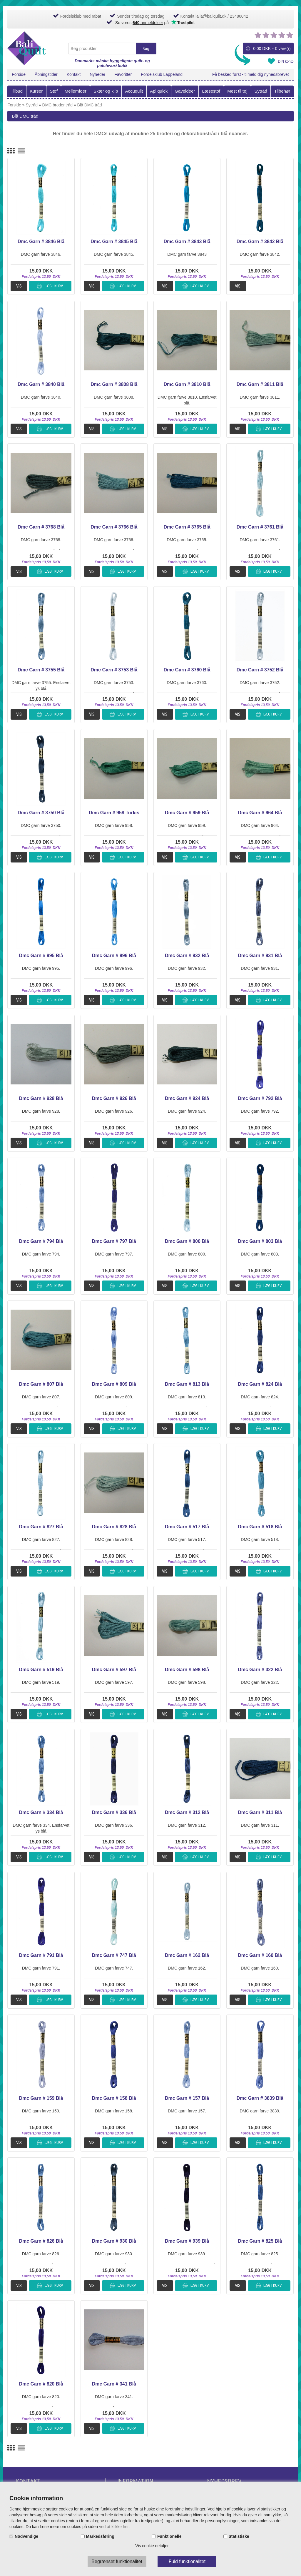 This screenshot has height=2576, width=301. I want to click on Dmc Garn # 807 Blå, so click(41, 1384).